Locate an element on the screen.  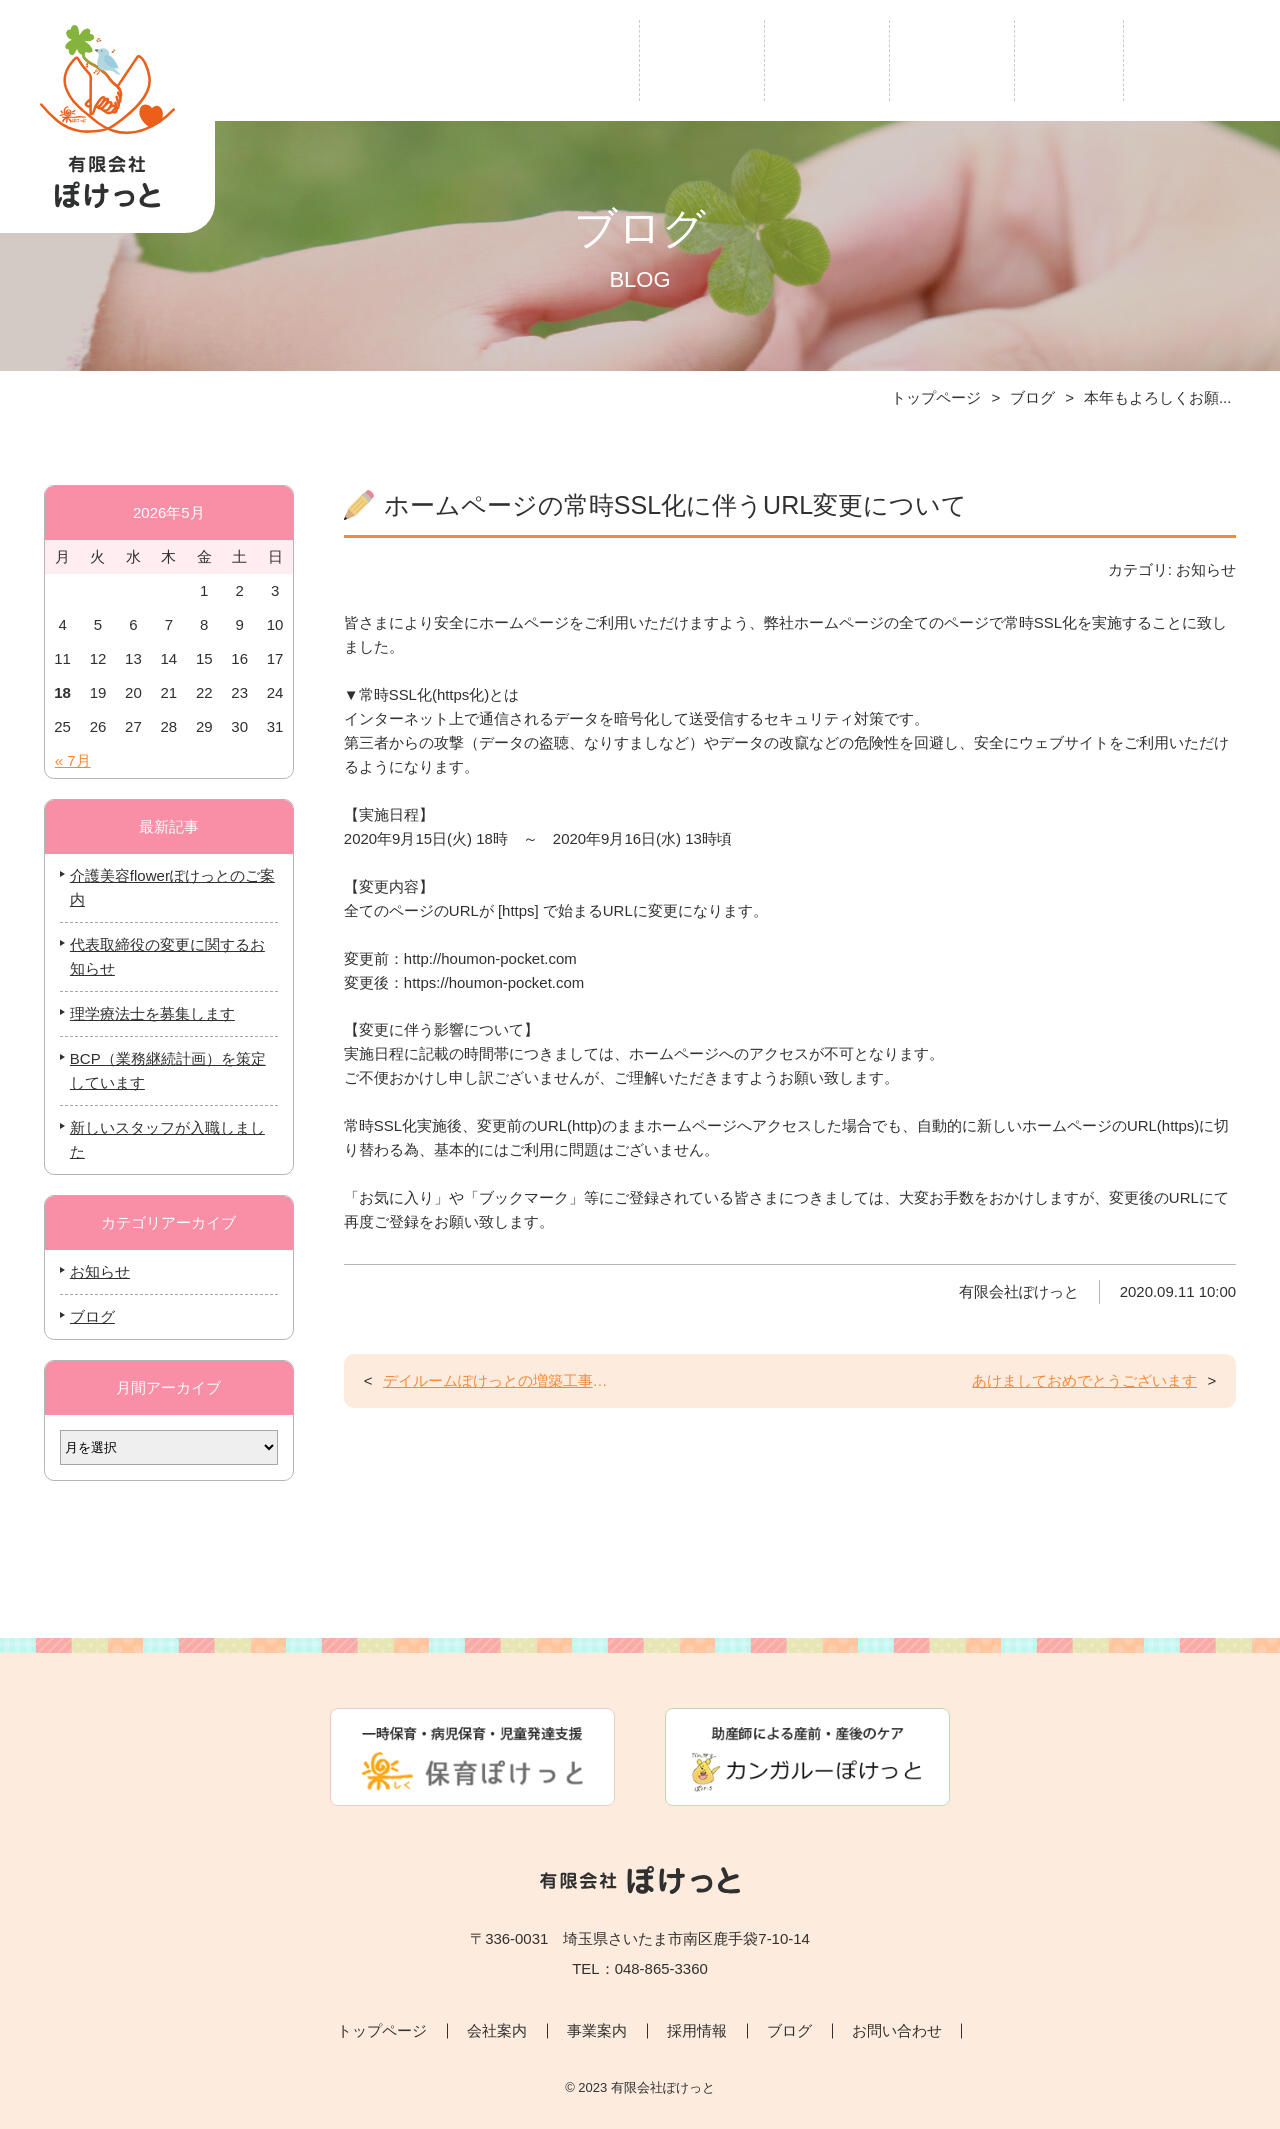
理学療法士を募集します is located at coordinates (148, 1014).